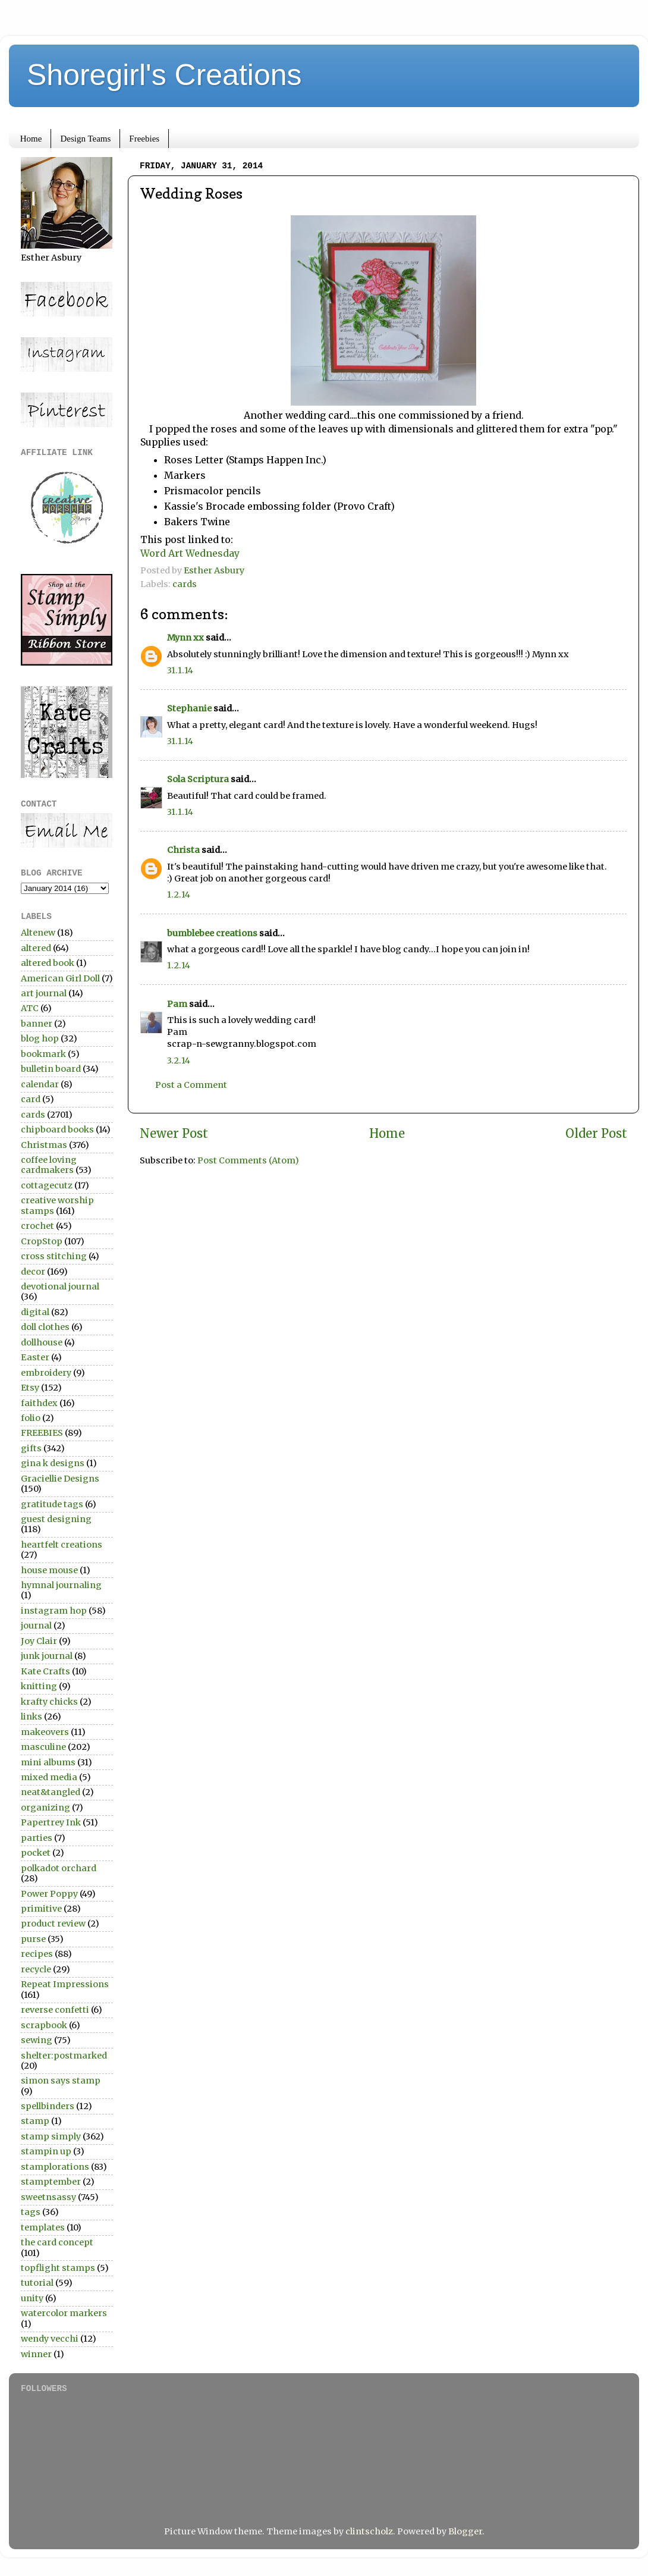  What do you see at coordinates (49, 1893) in the screenshot?
I see `Power Poppy` at bounding box center [49, 1893].